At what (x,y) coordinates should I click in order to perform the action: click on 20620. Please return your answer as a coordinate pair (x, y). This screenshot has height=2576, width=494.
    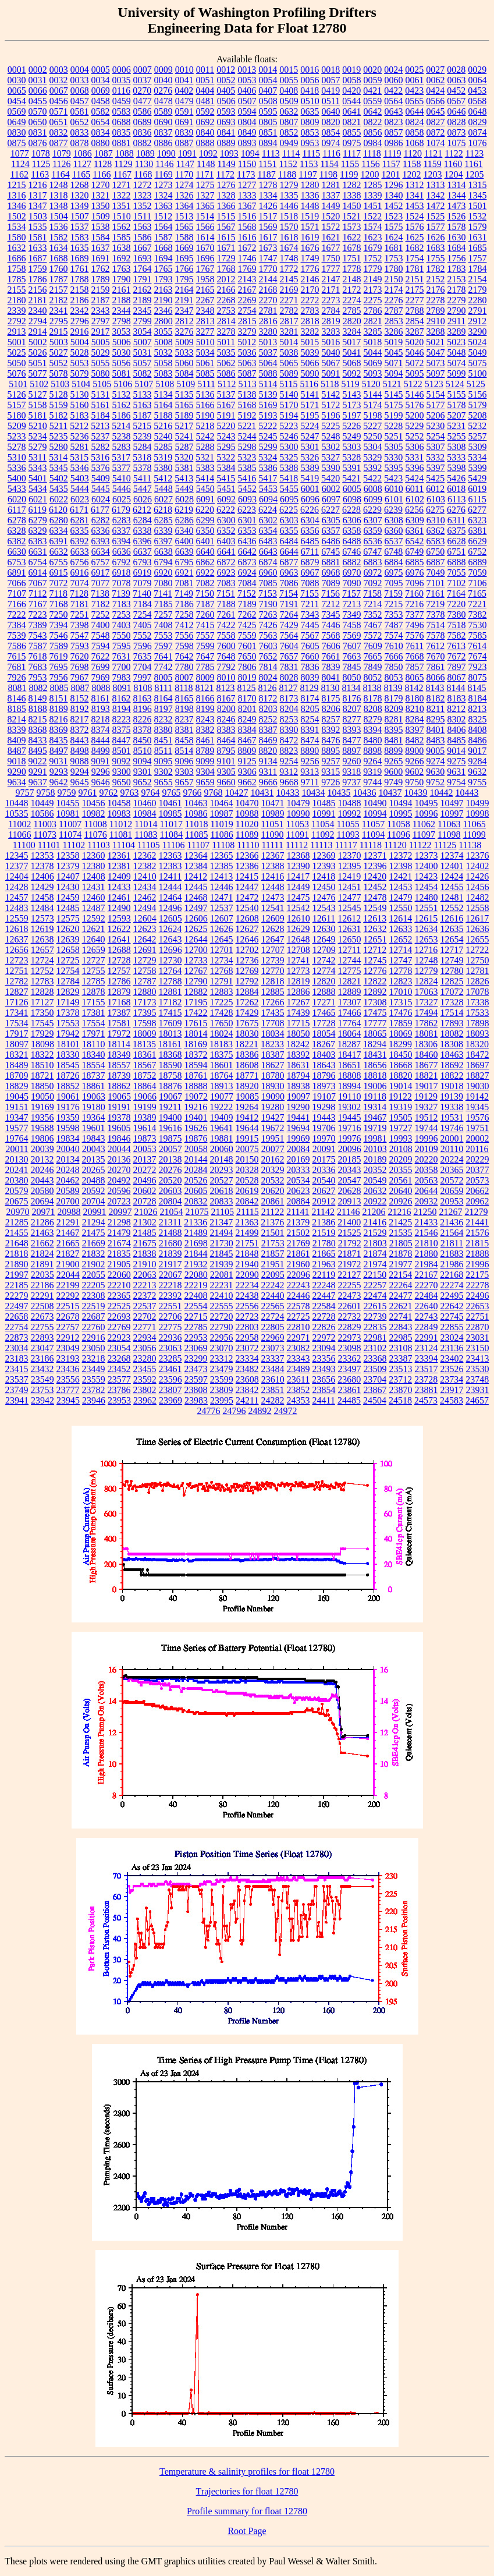
    Looking at the image, I should click on (273, 1191).